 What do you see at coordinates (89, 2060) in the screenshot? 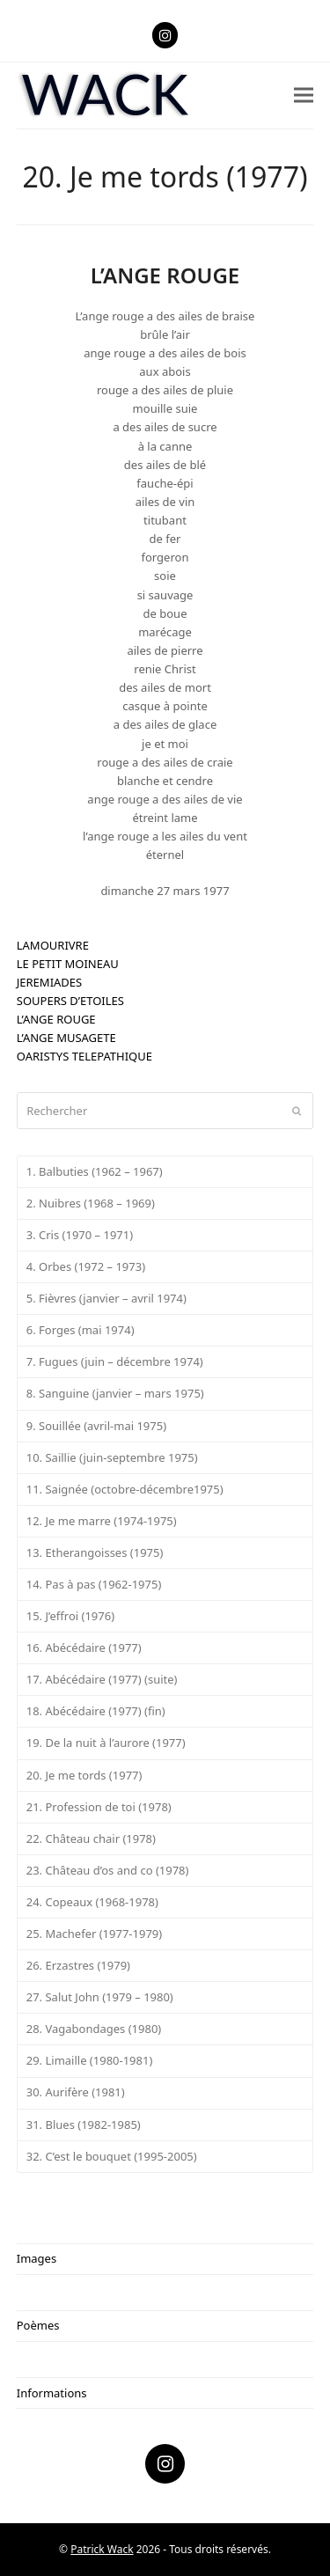
I see `29. Limaille (1980-1981)` at bounding box center [89, 2060].